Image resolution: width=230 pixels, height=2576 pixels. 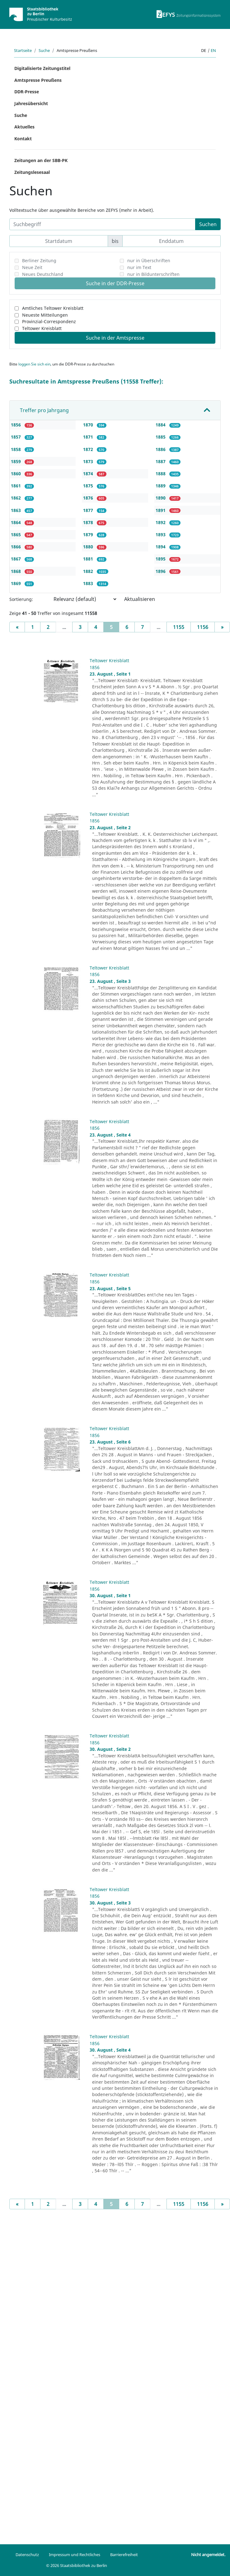 What do you see at coordinates (26, 92) in the screenshot?
I see `DDR-Presse` at bounding box center [26, 92].